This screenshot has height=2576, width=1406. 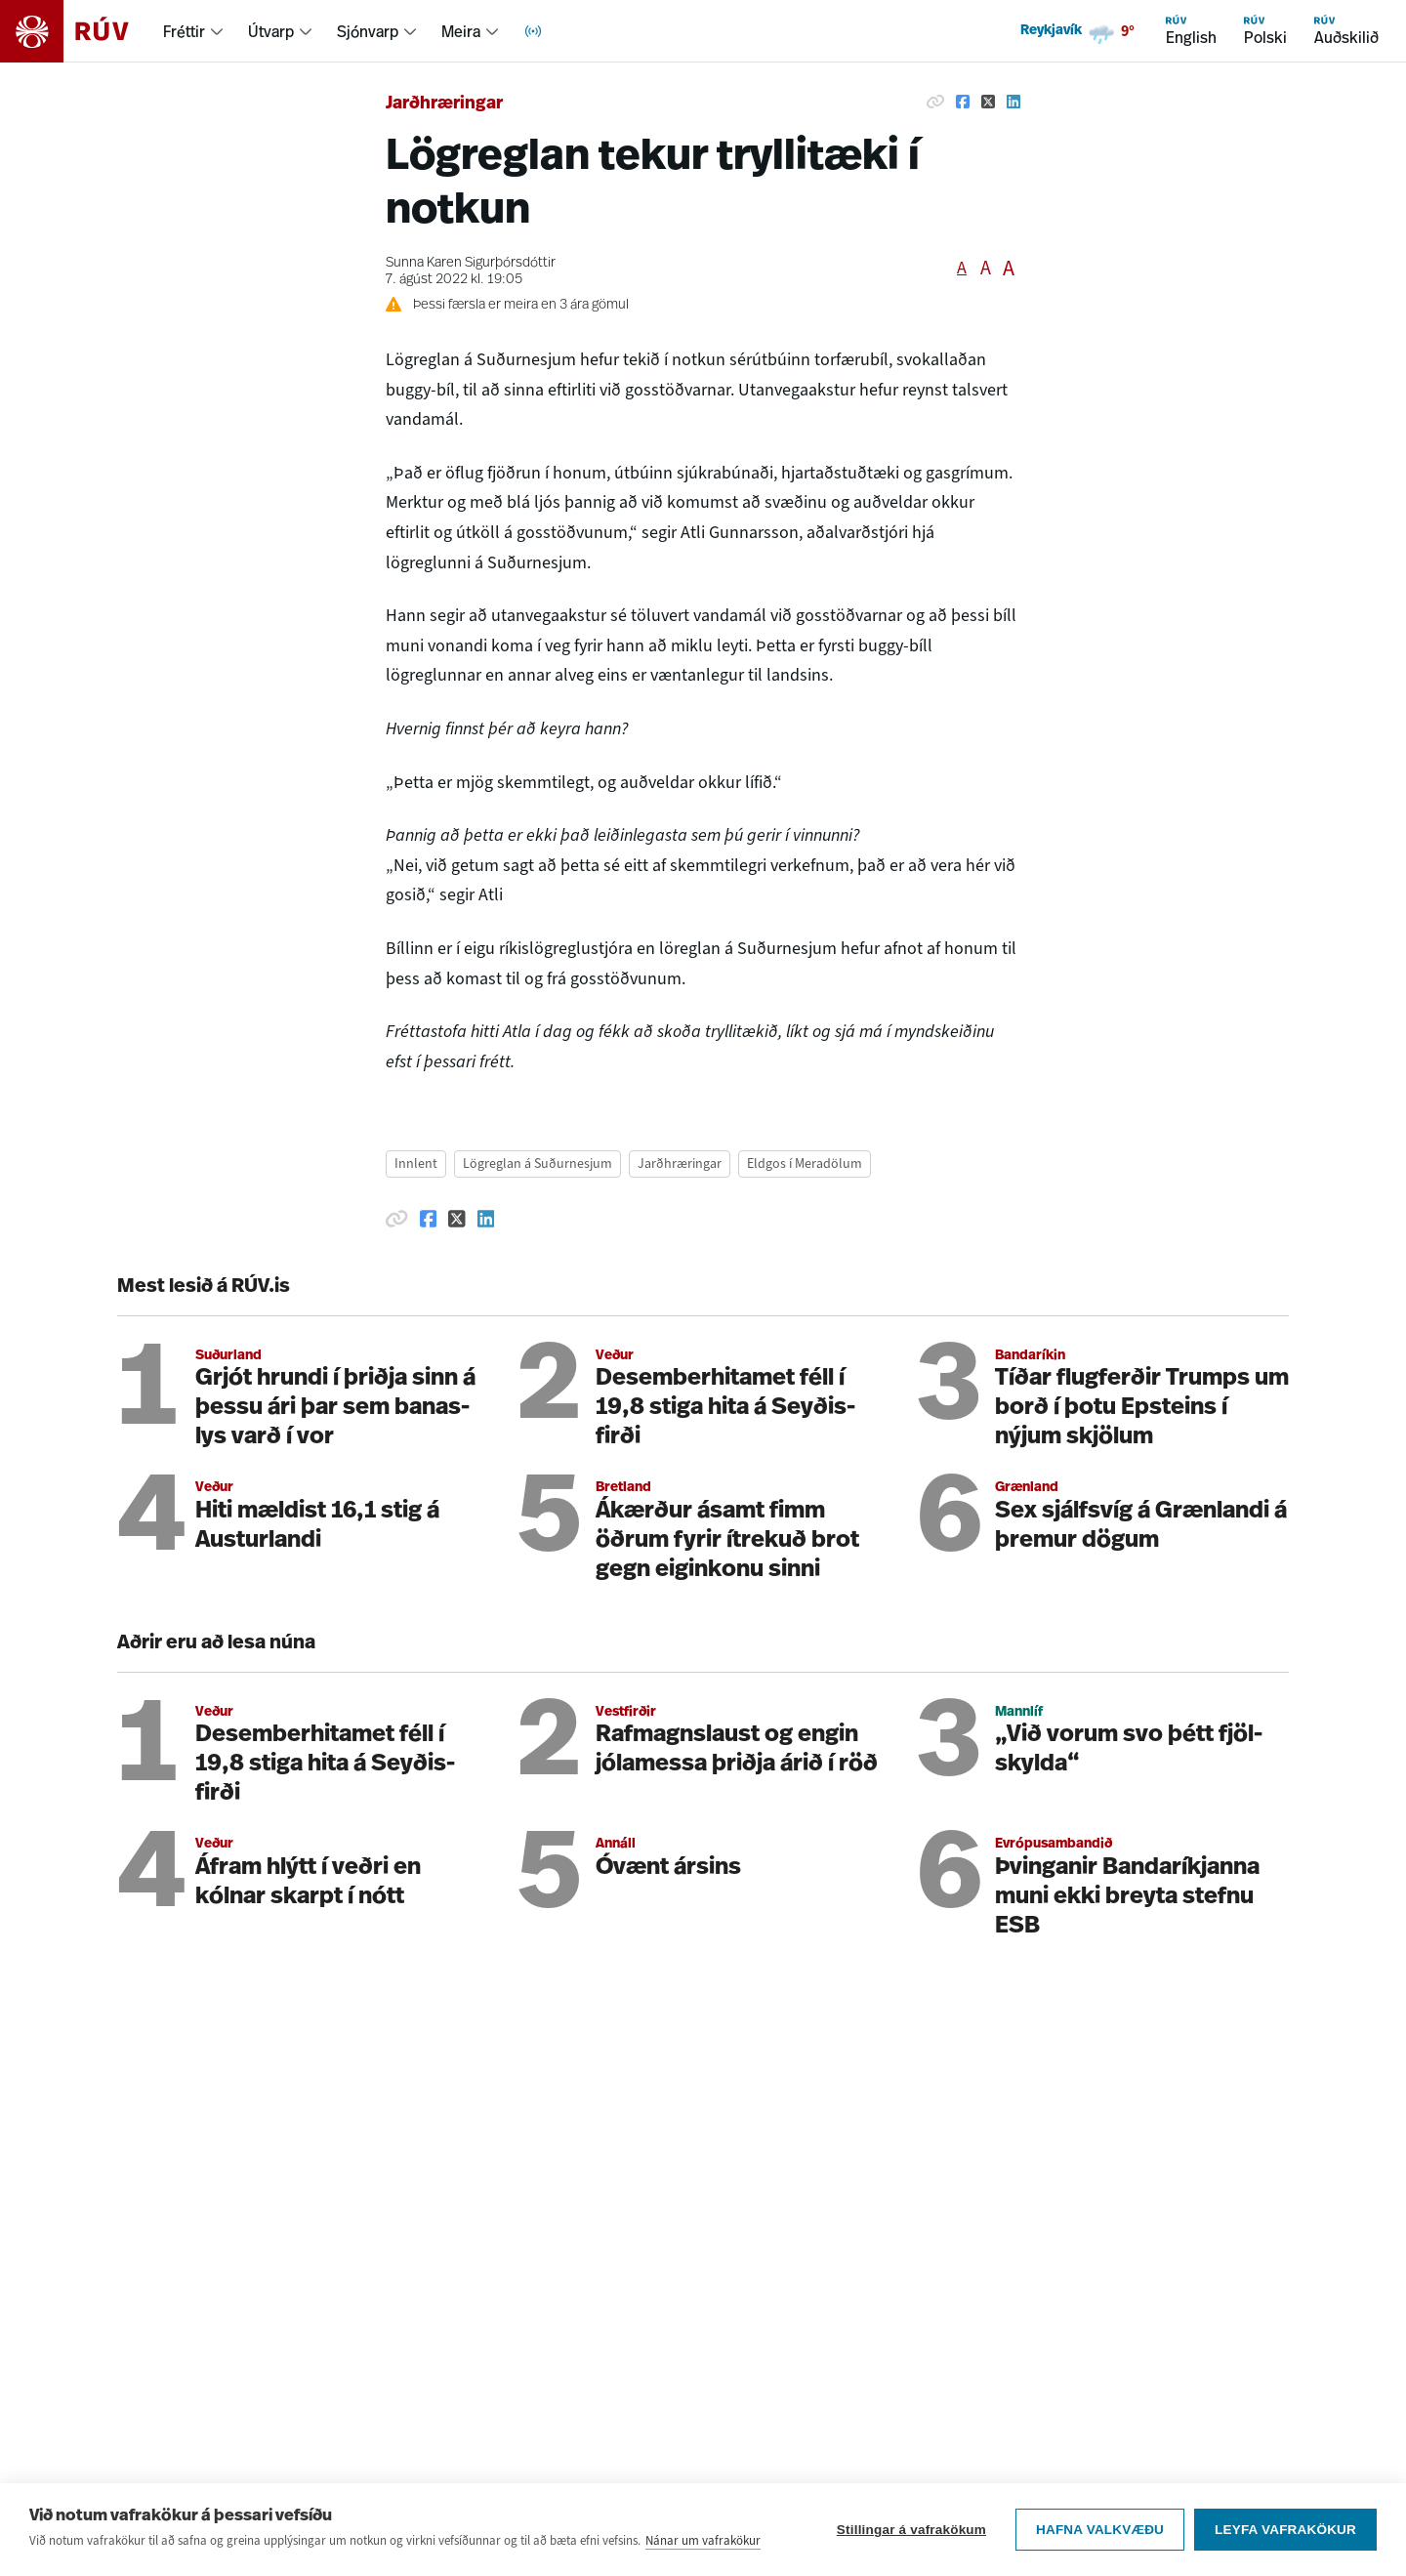 What do you see at coordinates (194, 31) in the screenshot?
I see `[menuitem]` at bounding box center [194, 31].